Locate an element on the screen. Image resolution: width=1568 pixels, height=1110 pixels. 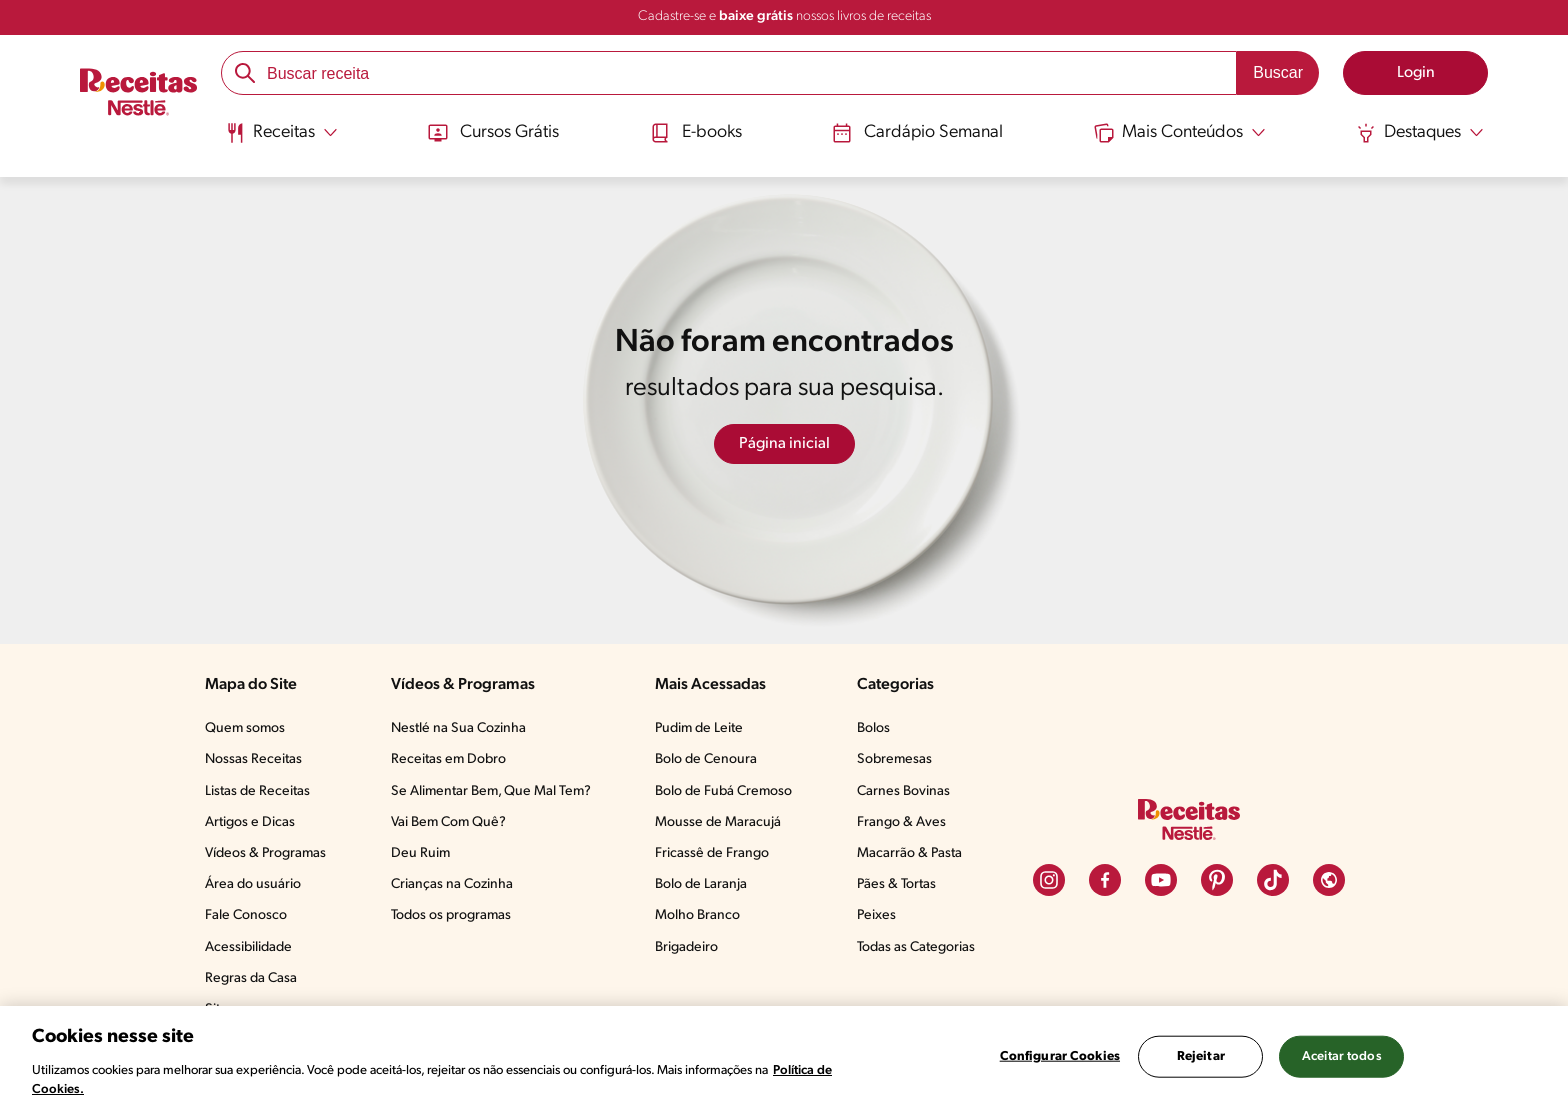
Vídeos & Programas​ is located at coordinates (265, 853).